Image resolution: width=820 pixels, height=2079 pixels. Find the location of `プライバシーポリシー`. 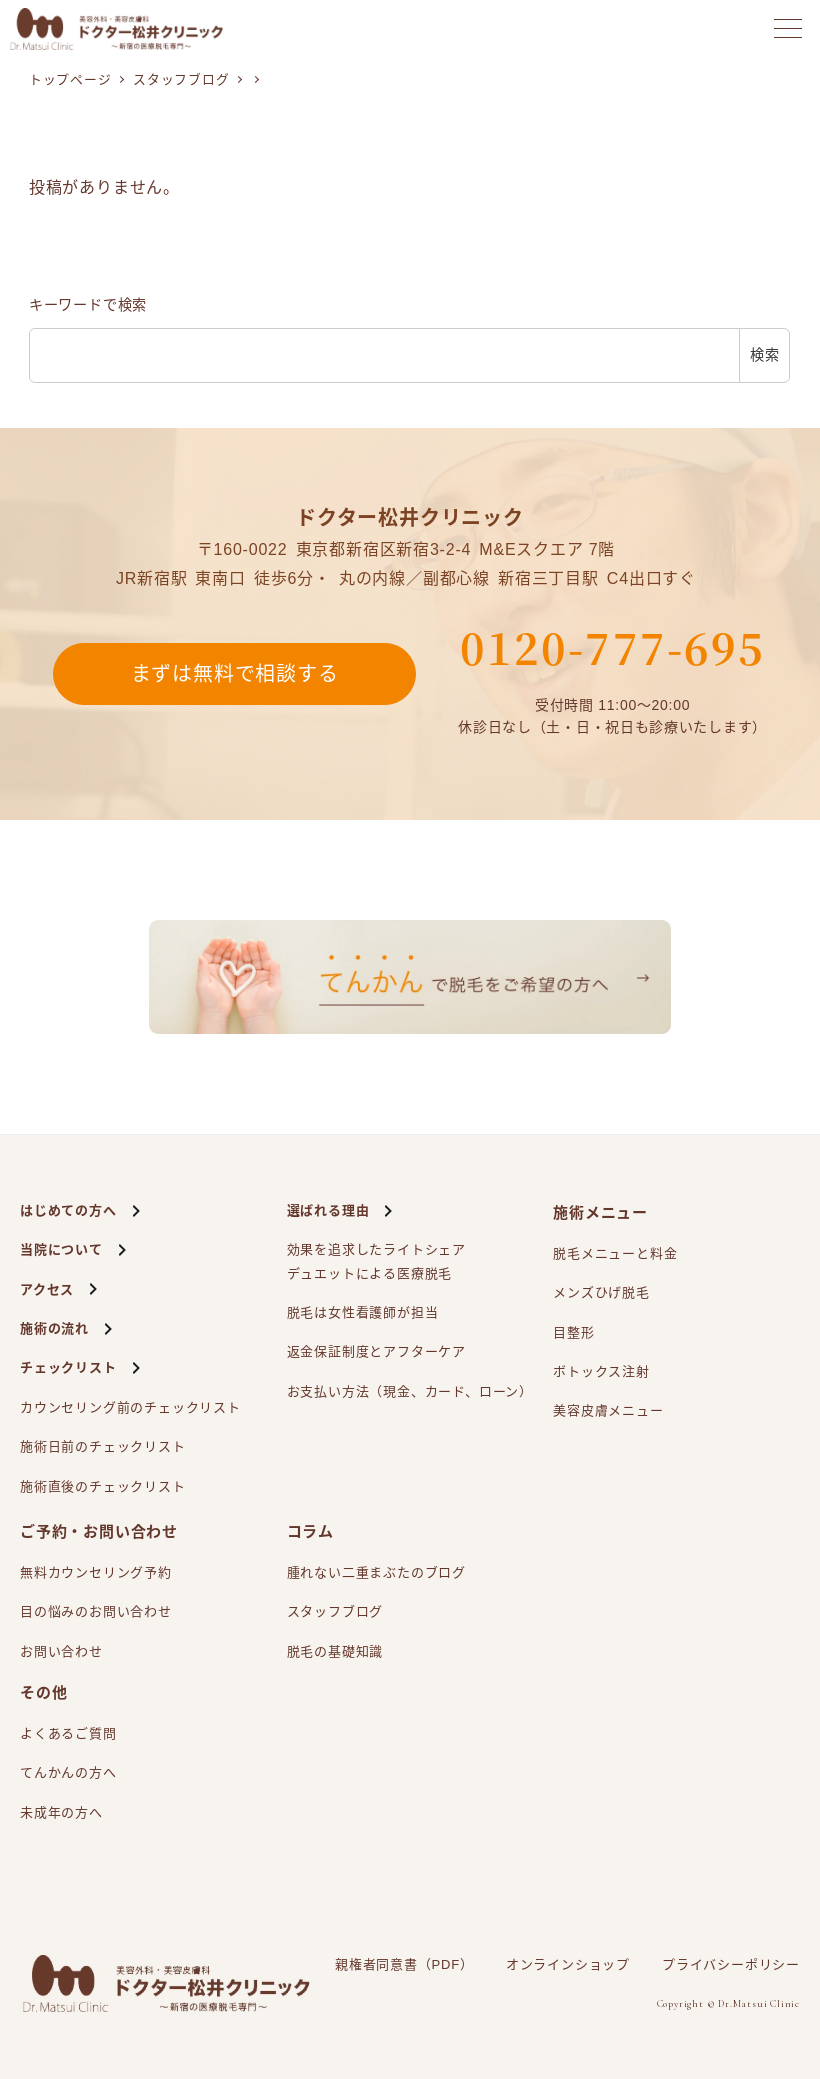

プライバシーポリシー is located at coordinates (731, 1964).